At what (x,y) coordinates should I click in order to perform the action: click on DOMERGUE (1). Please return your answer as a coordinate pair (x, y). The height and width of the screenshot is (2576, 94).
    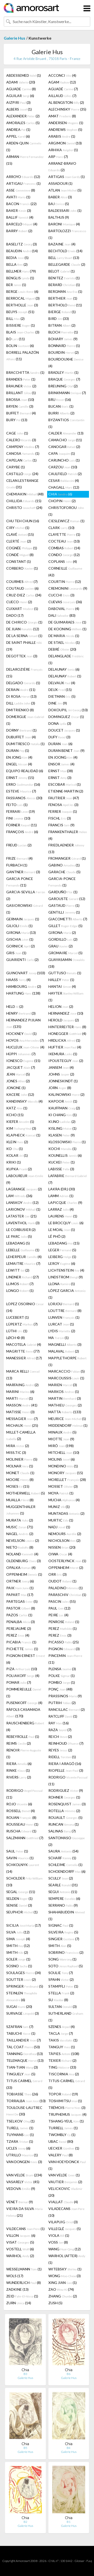
    Looking at the image, I should click on (25, 720).